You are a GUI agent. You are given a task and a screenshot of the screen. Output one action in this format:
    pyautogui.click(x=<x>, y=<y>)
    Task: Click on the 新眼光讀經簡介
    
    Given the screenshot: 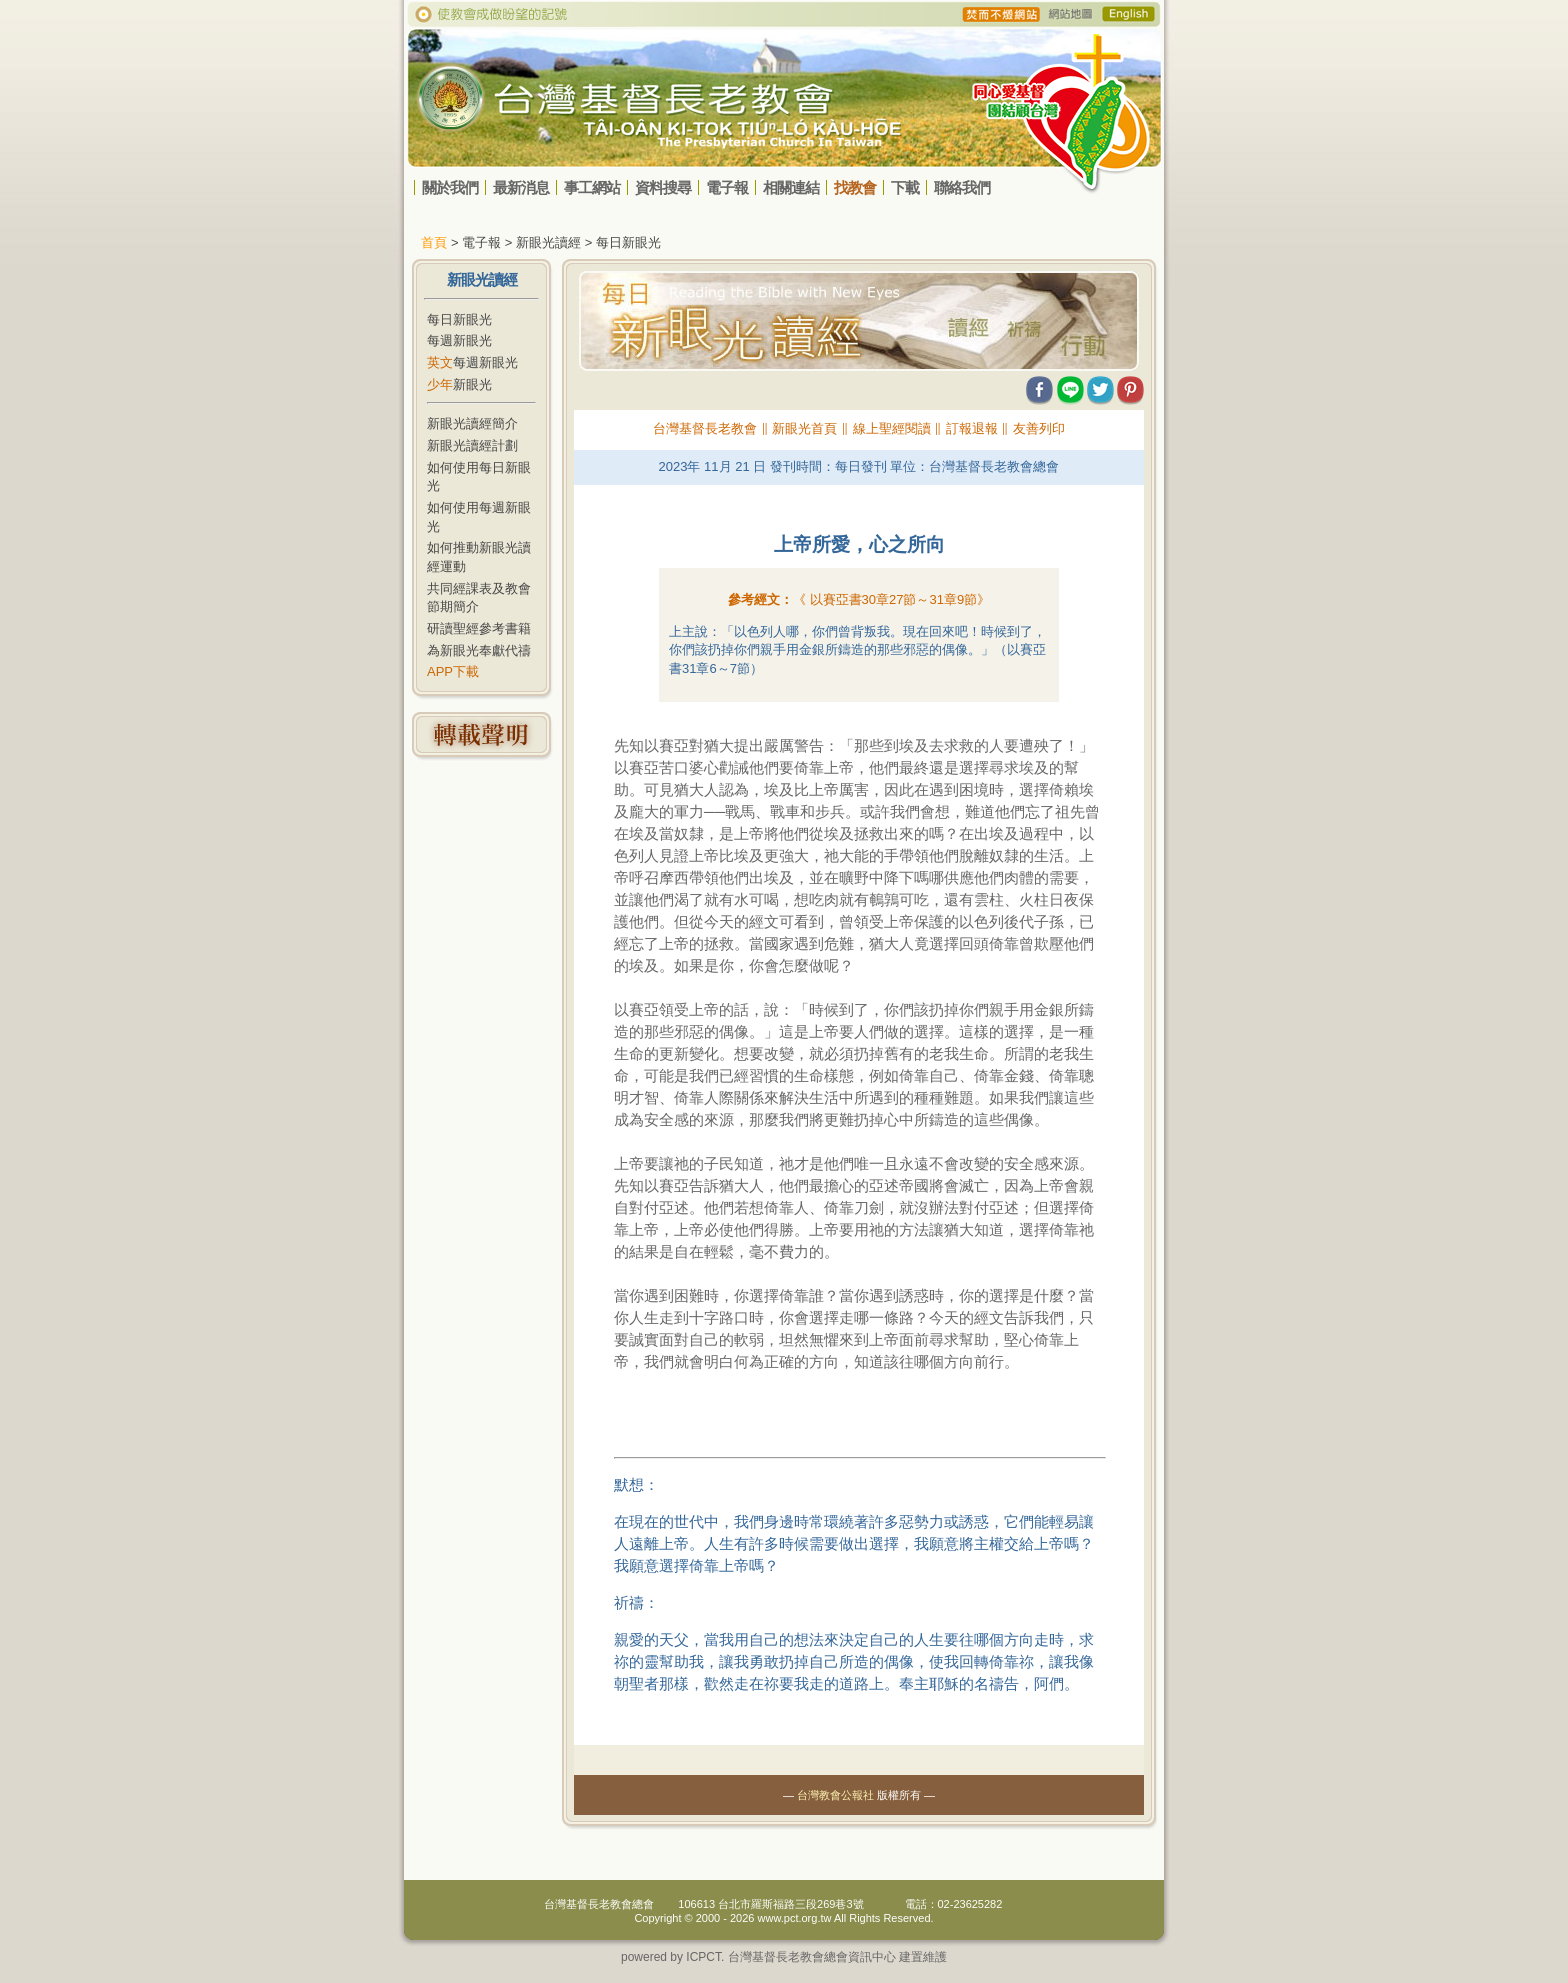 What is the action you would take?
    pyautogui.click(x=472, y=423)
    